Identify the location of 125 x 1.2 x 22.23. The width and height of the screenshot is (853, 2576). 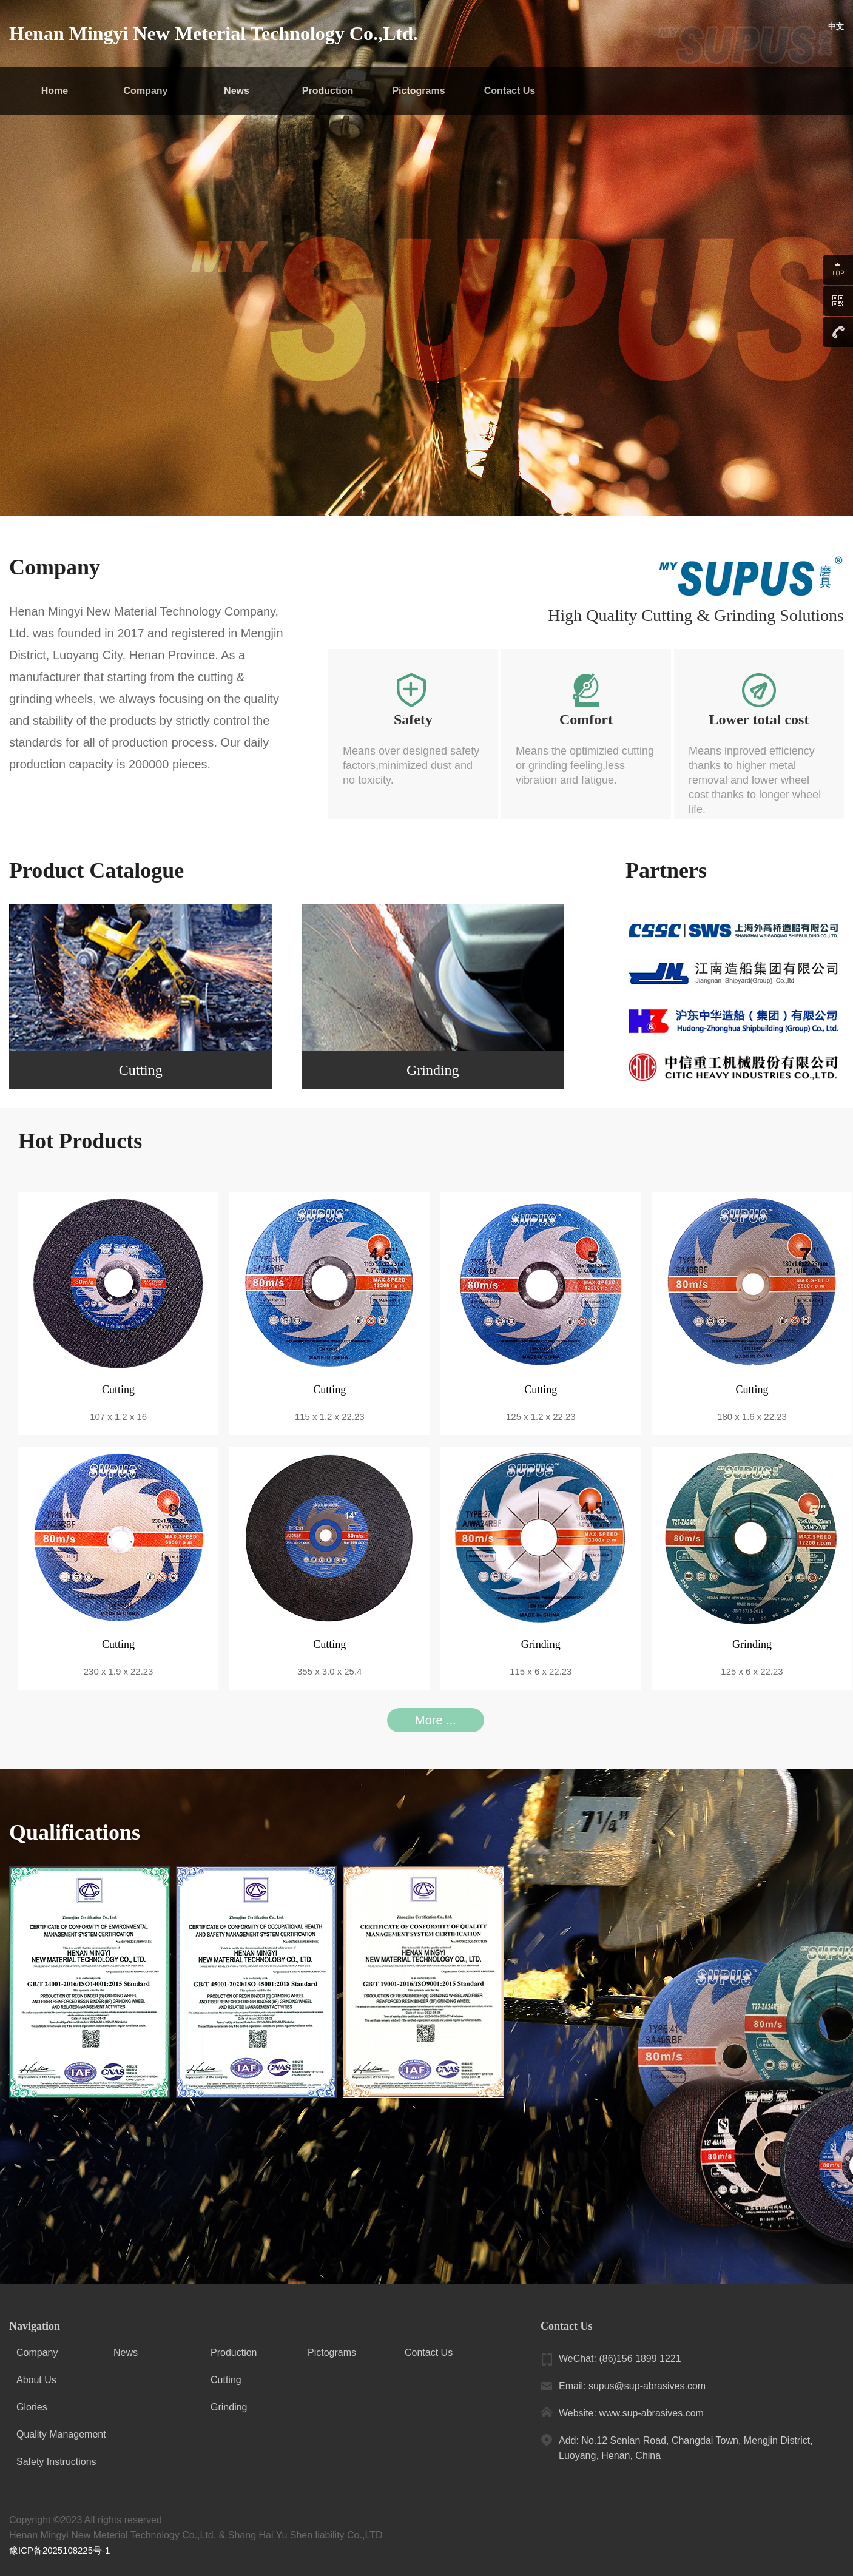
(541, 1416).